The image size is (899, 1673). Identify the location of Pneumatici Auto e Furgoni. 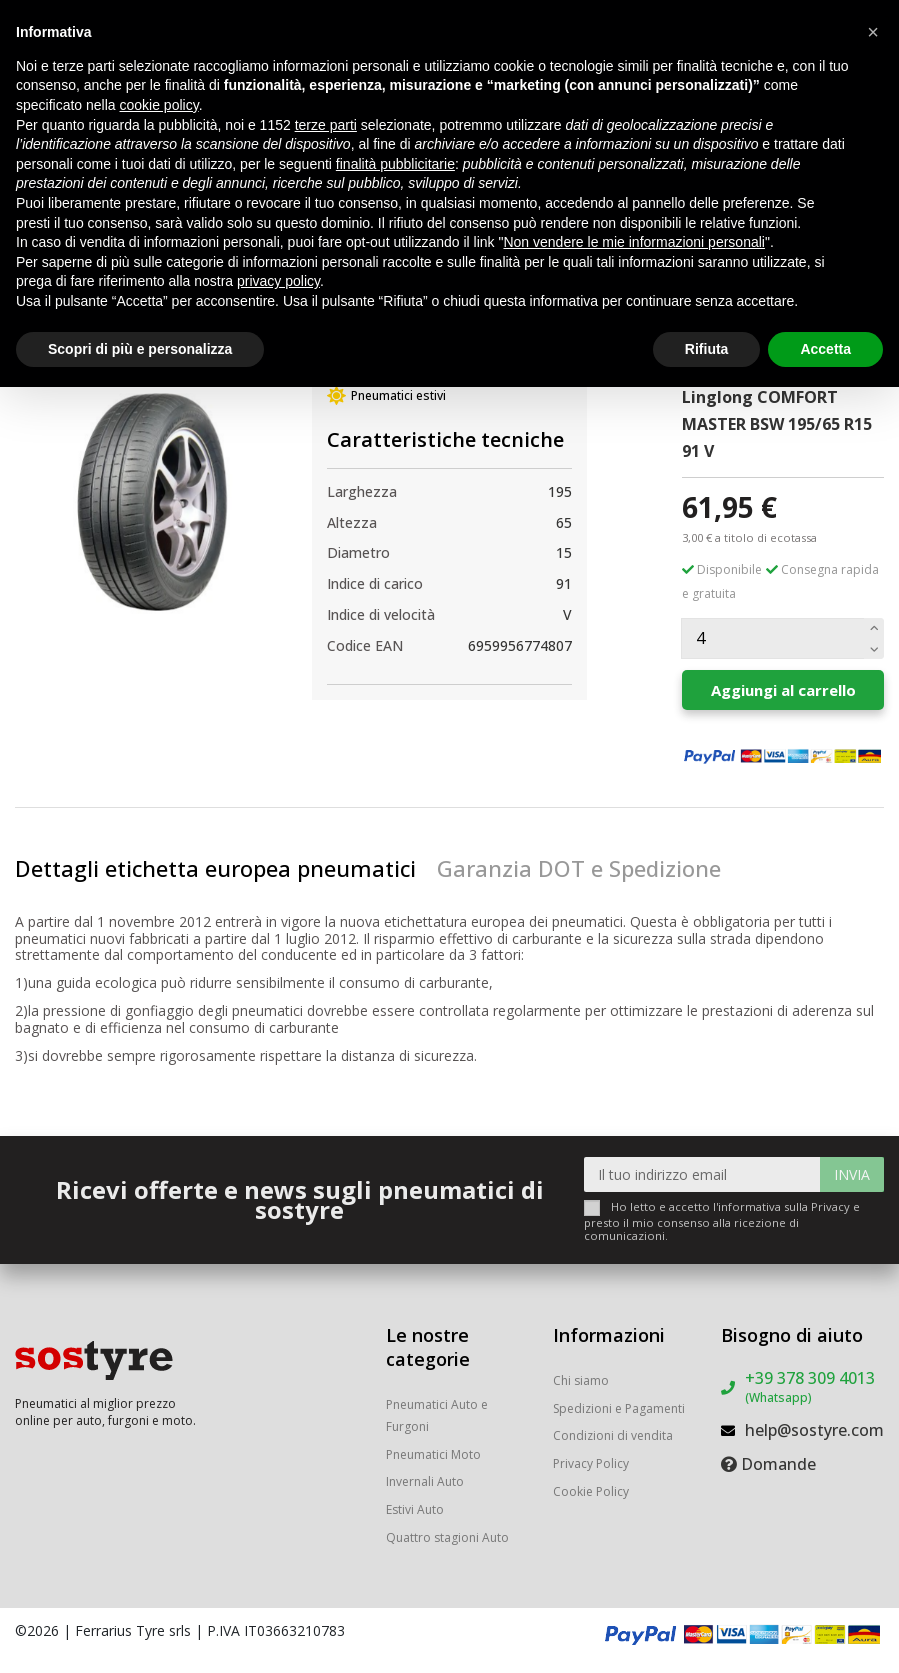
(437, 1415).